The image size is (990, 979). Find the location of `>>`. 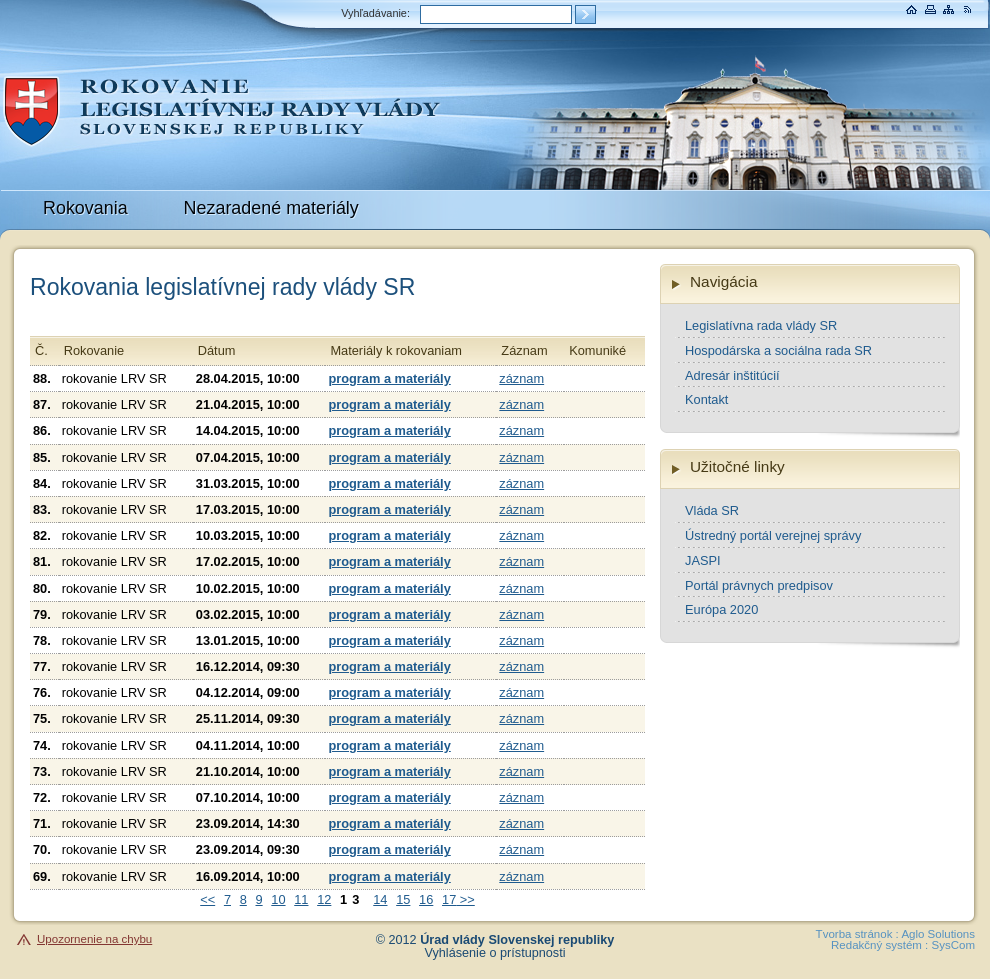

>> is located at coordinates (465, 899).